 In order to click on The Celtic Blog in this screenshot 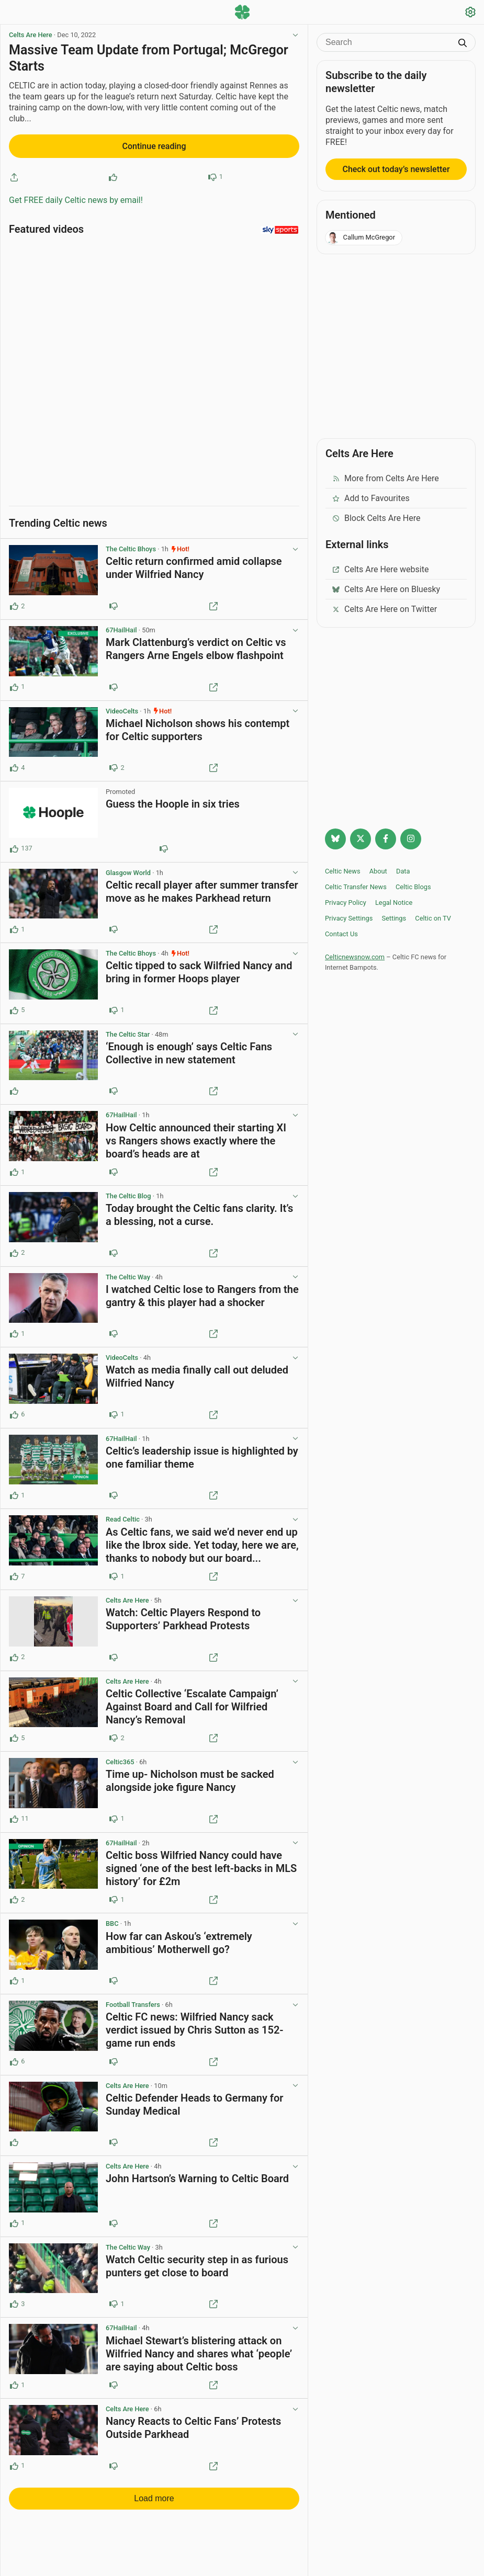, I will do `click(128, 1191)`.